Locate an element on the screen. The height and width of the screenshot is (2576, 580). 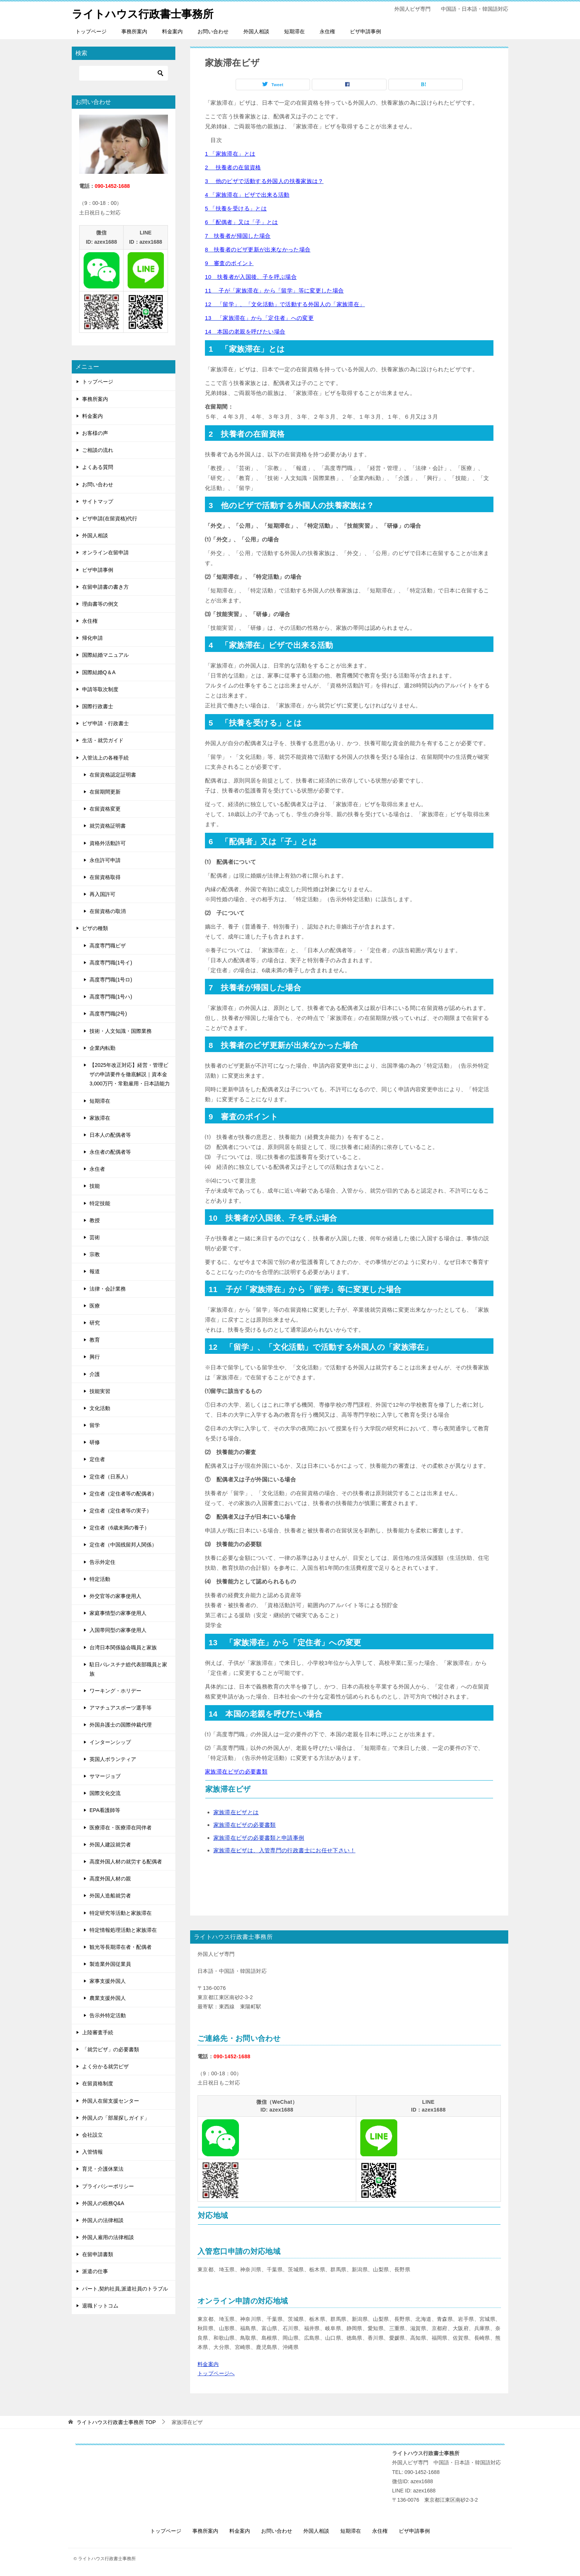
家族滞在ビザとは is located at coordinates (236, 1812).